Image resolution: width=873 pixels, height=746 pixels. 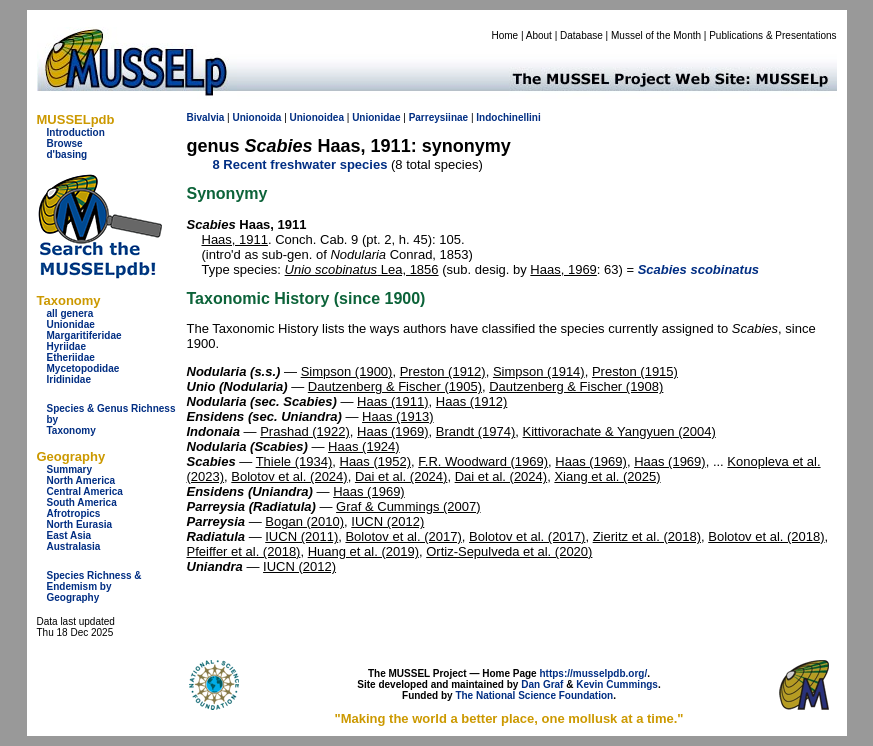 I want to click on Margaritiferidae, so click(x=84, y=335).